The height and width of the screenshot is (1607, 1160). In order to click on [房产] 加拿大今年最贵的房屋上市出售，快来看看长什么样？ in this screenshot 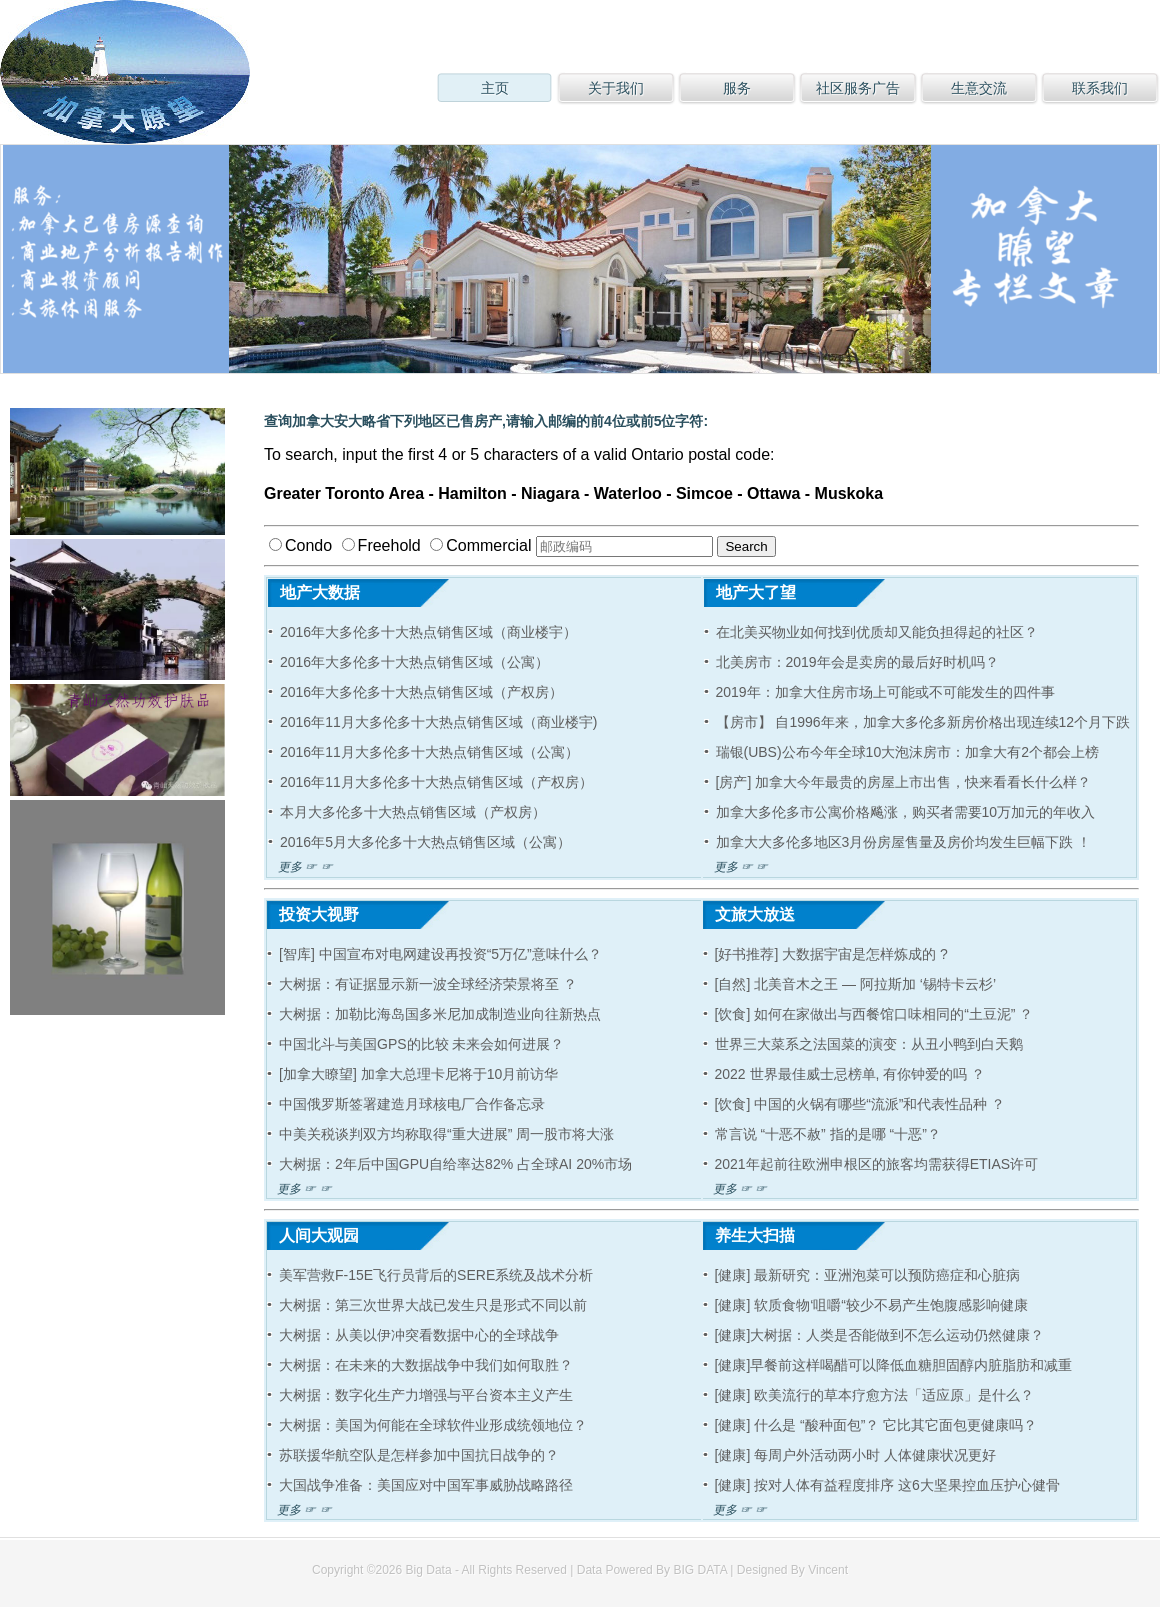, I will do `click(904, 782)`.